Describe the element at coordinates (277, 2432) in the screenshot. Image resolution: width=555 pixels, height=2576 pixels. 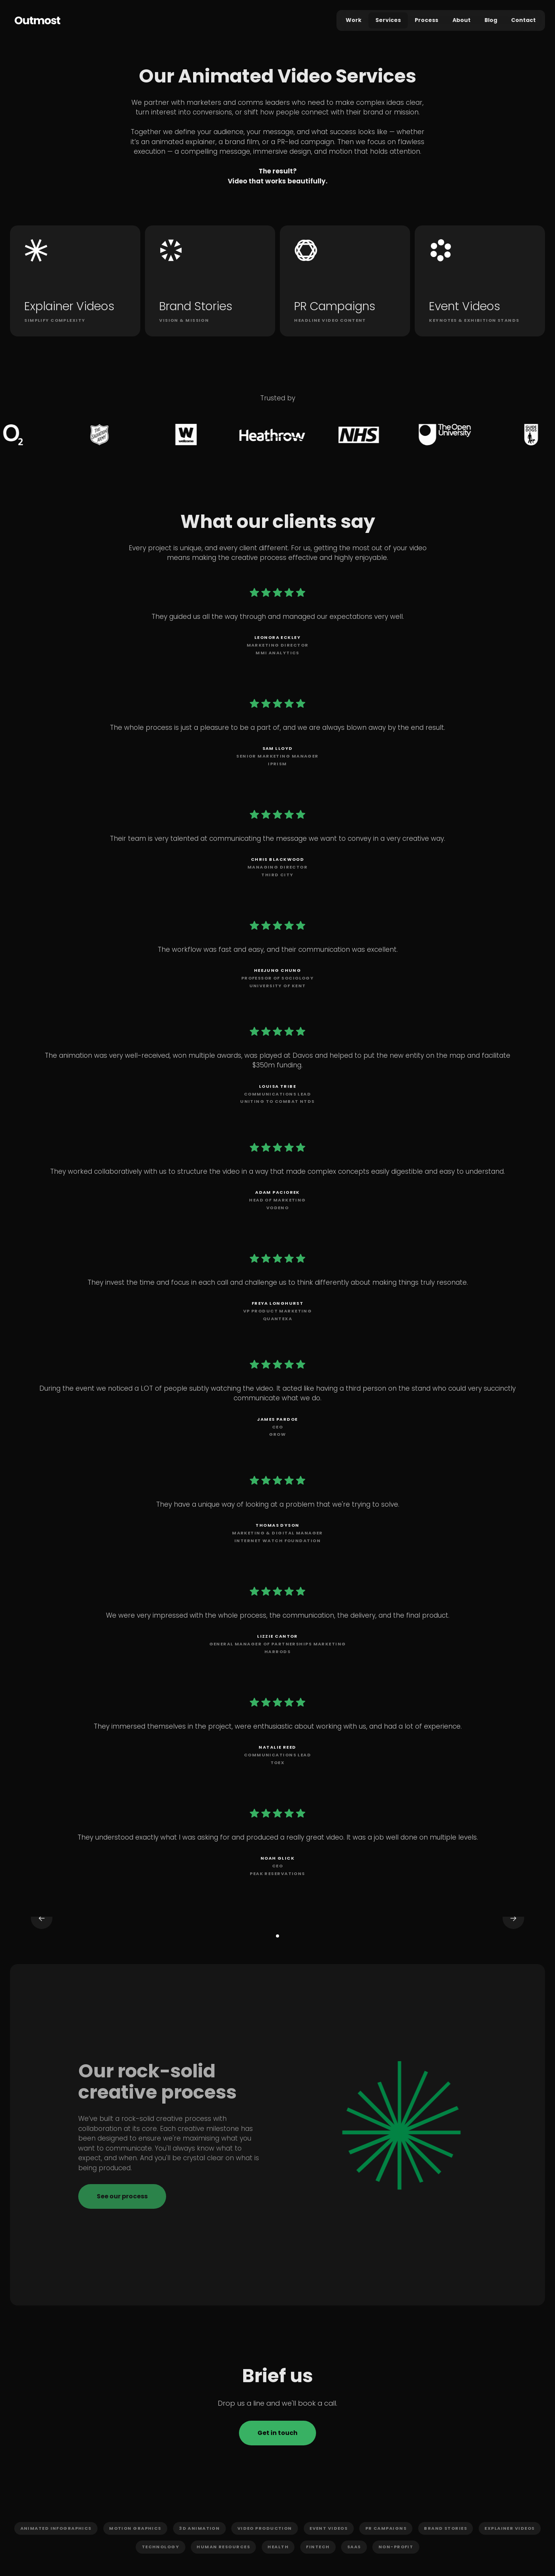
I see `Get in touch` at that location.